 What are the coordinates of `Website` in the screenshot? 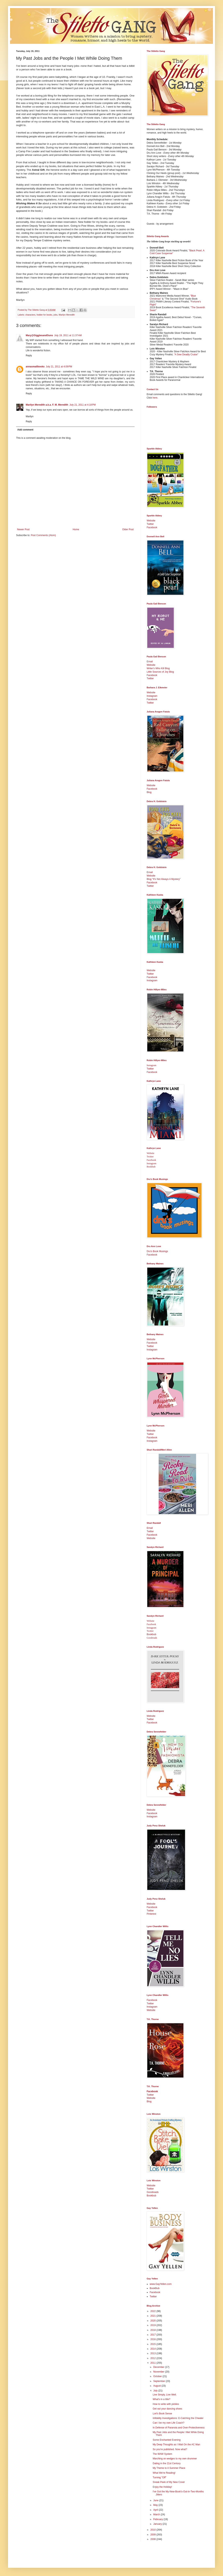 It's located at (151, 520).